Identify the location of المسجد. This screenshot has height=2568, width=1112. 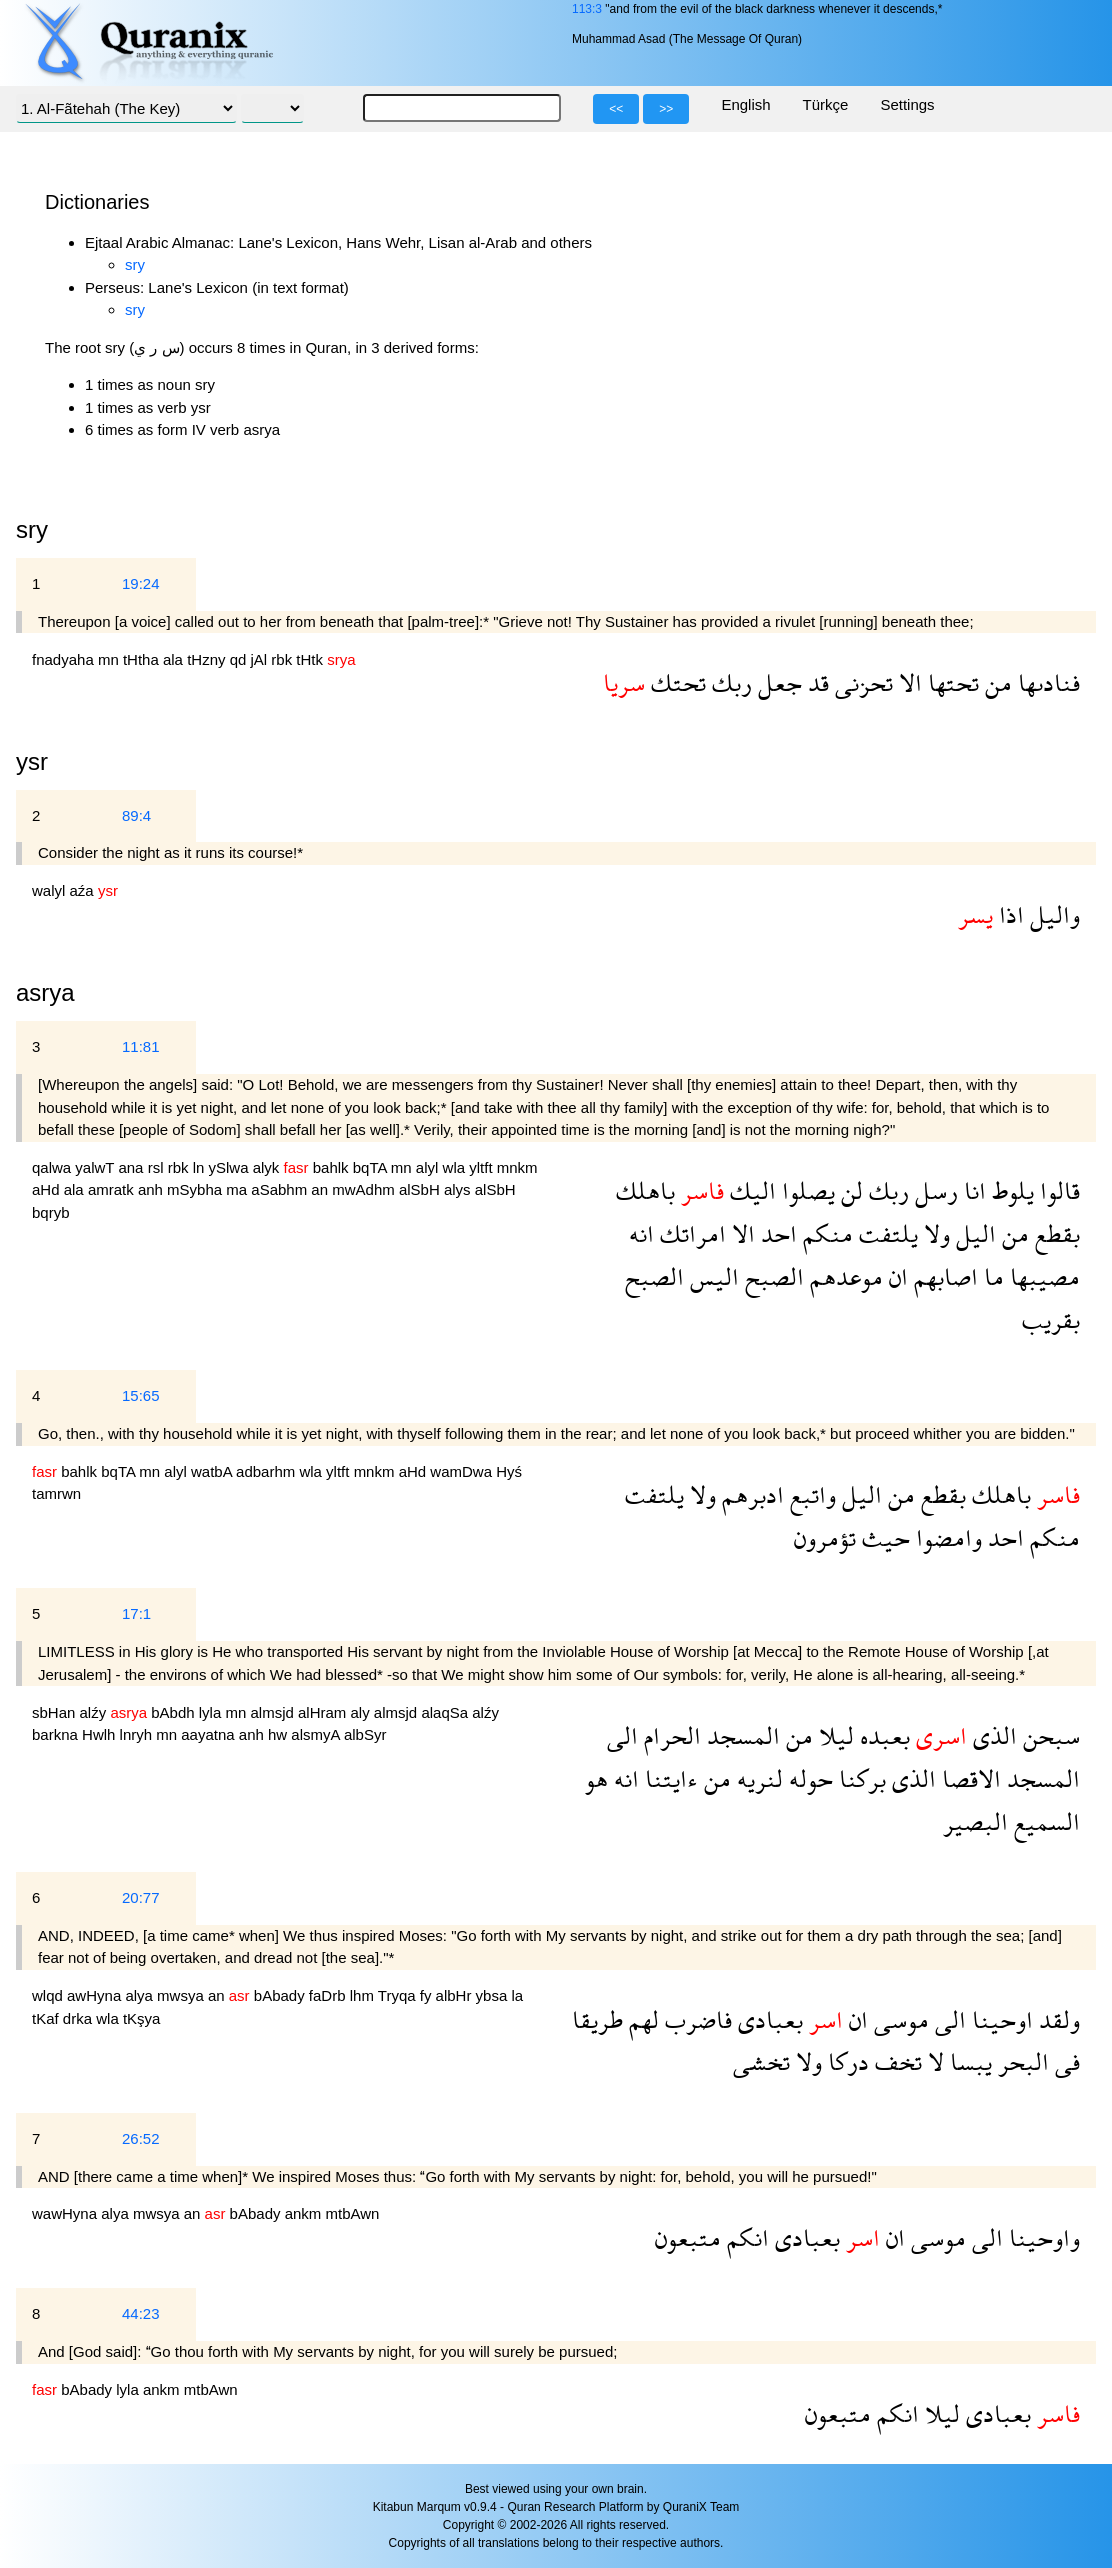
(740, 1735).